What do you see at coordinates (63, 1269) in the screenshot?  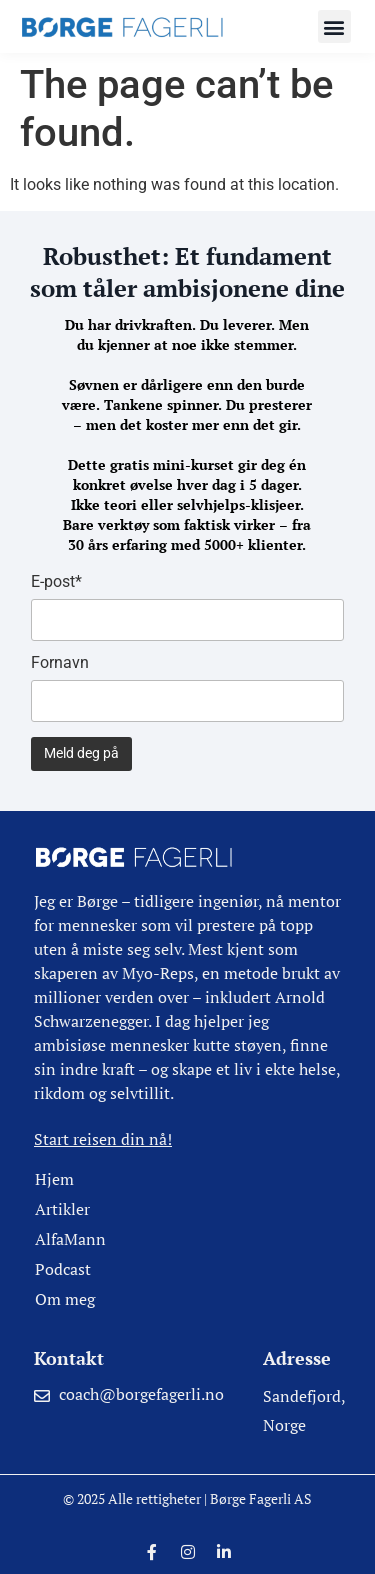 I see `Podcast` at bounding box center [63, 1269].